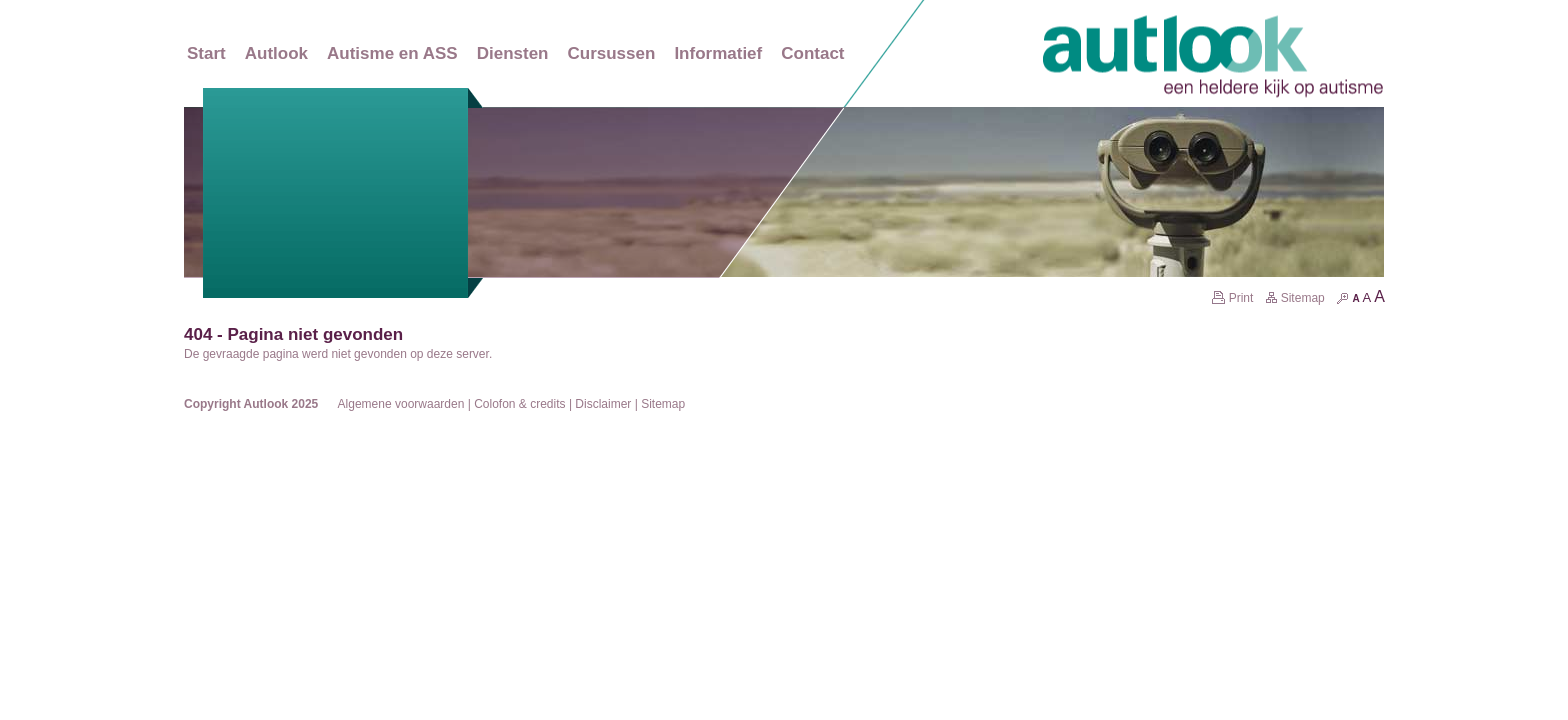 The width and height of the screenshot is (1568, 720). I want to click on Autisme en ASS, so click(392, 53).